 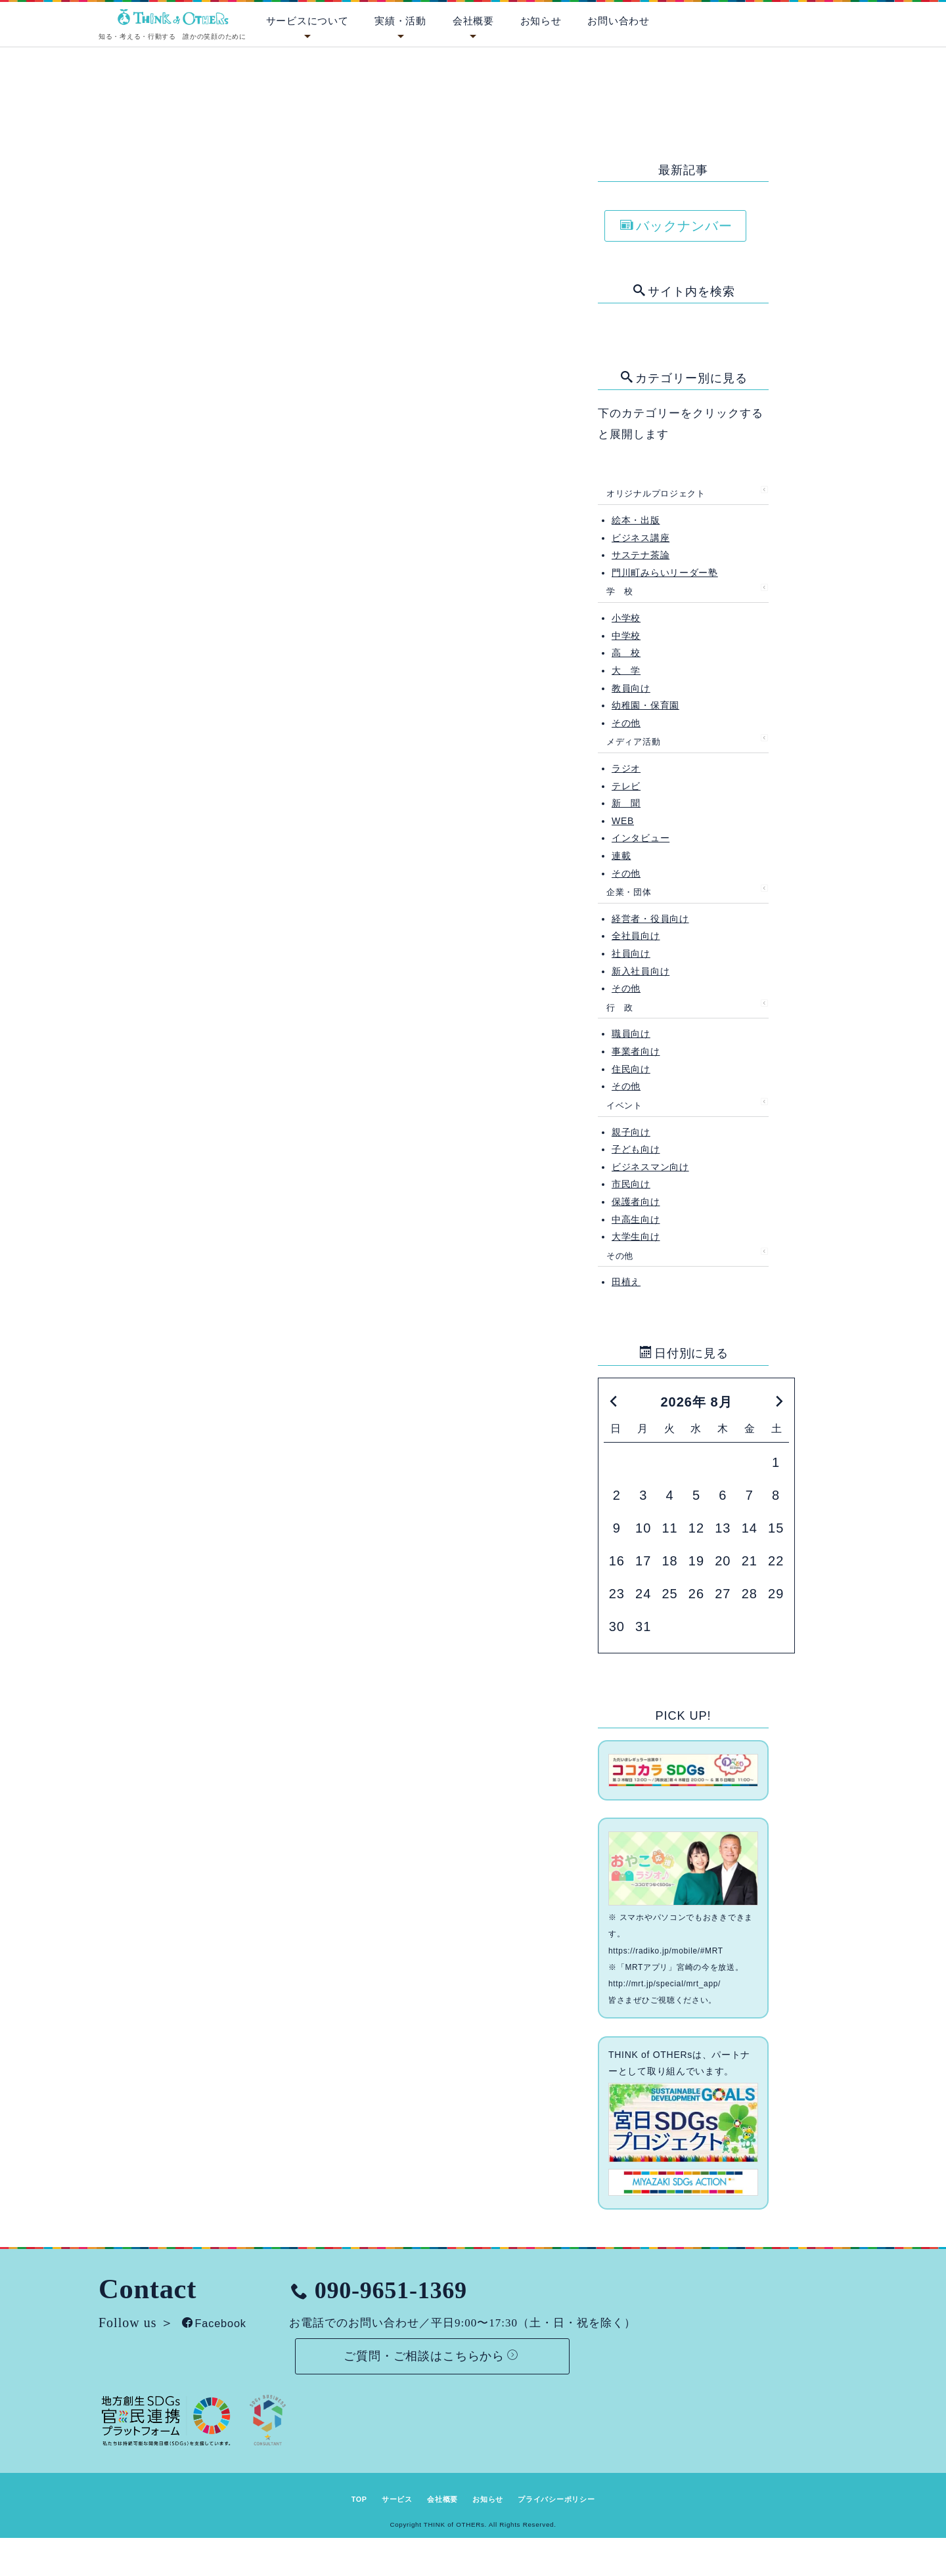 What do you see at coordinates (636, 1051) in the screenshot?
I see `事業者向け` at bounding box center [636, 1051].